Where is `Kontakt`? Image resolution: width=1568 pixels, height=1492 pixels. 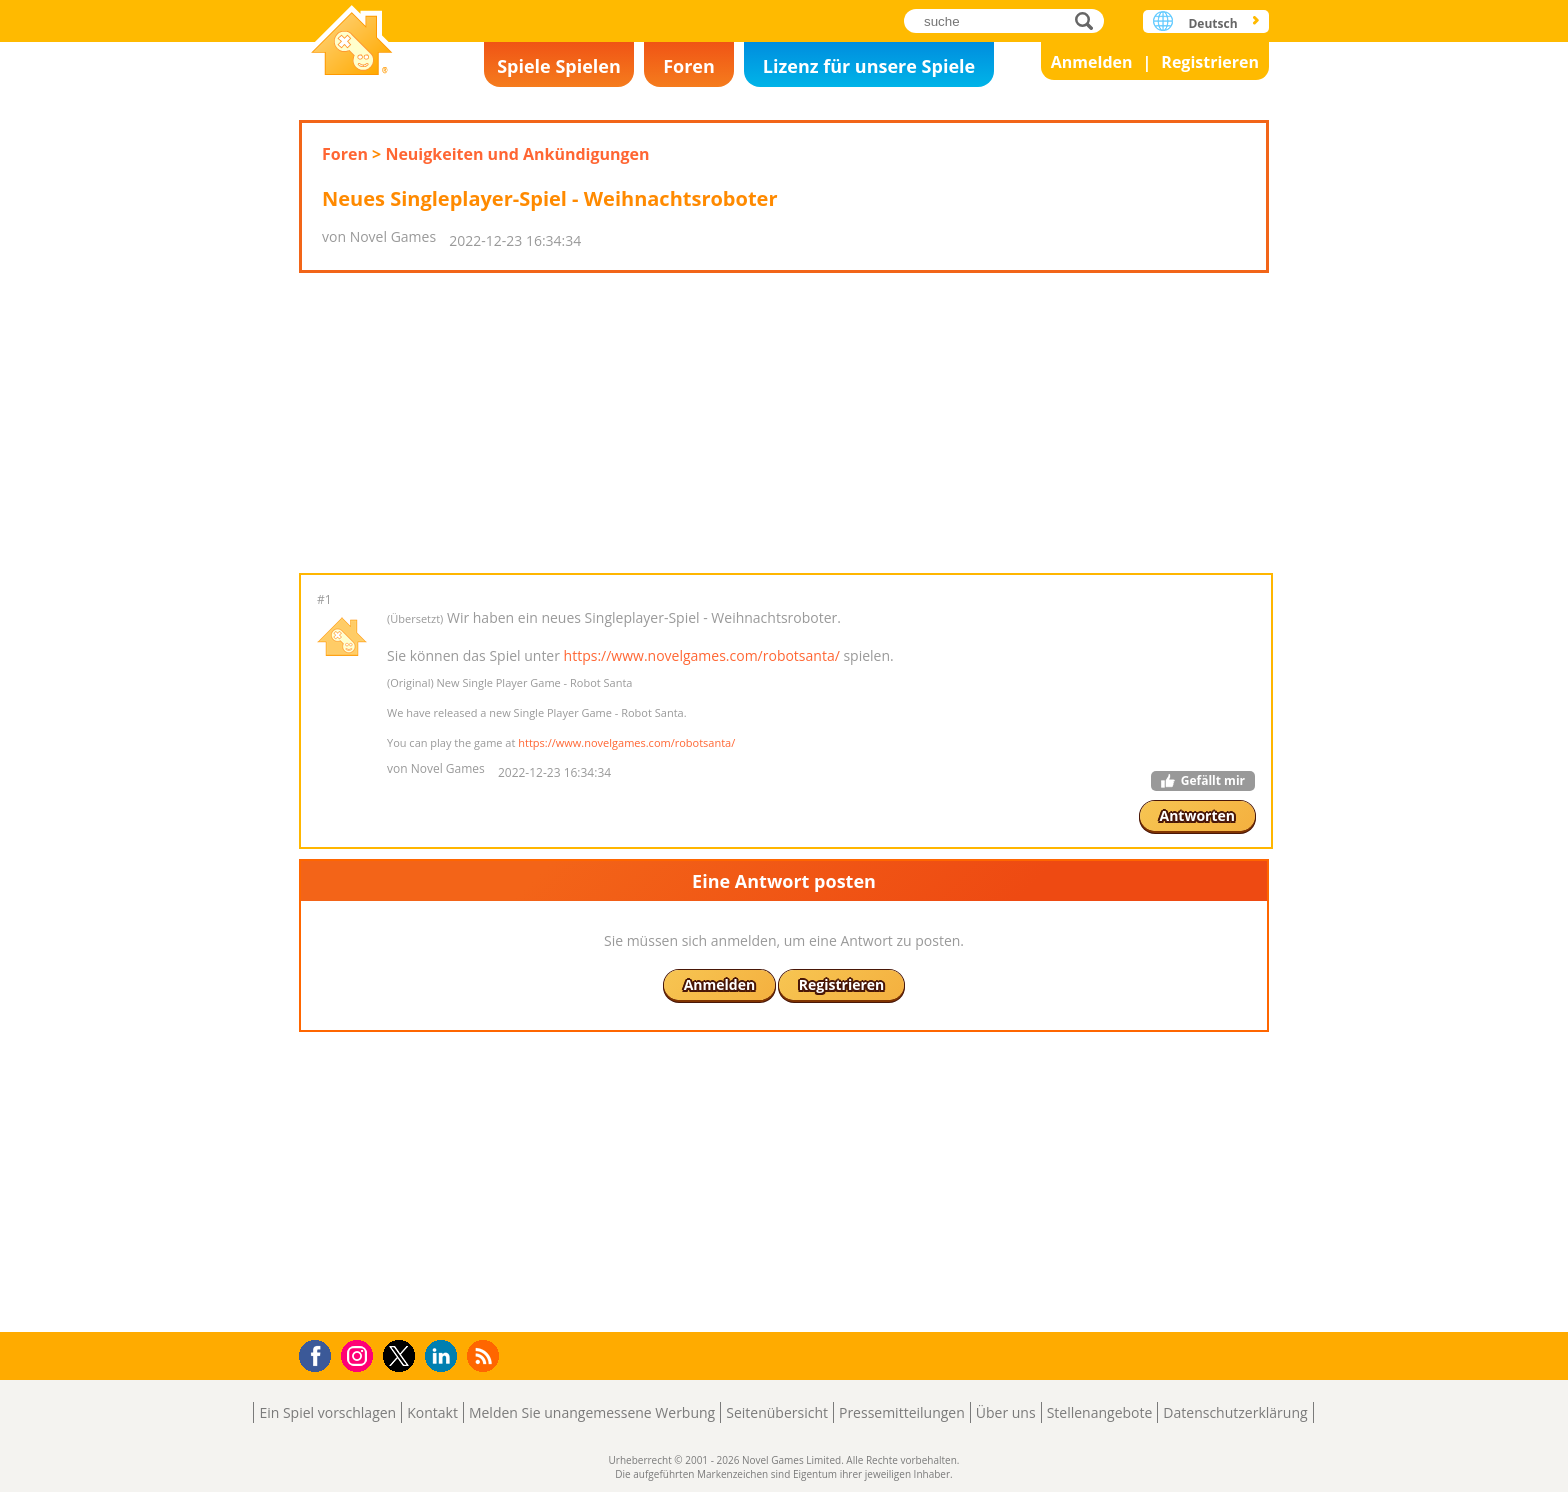
Kontakt is located at coordinates (432, 1412).